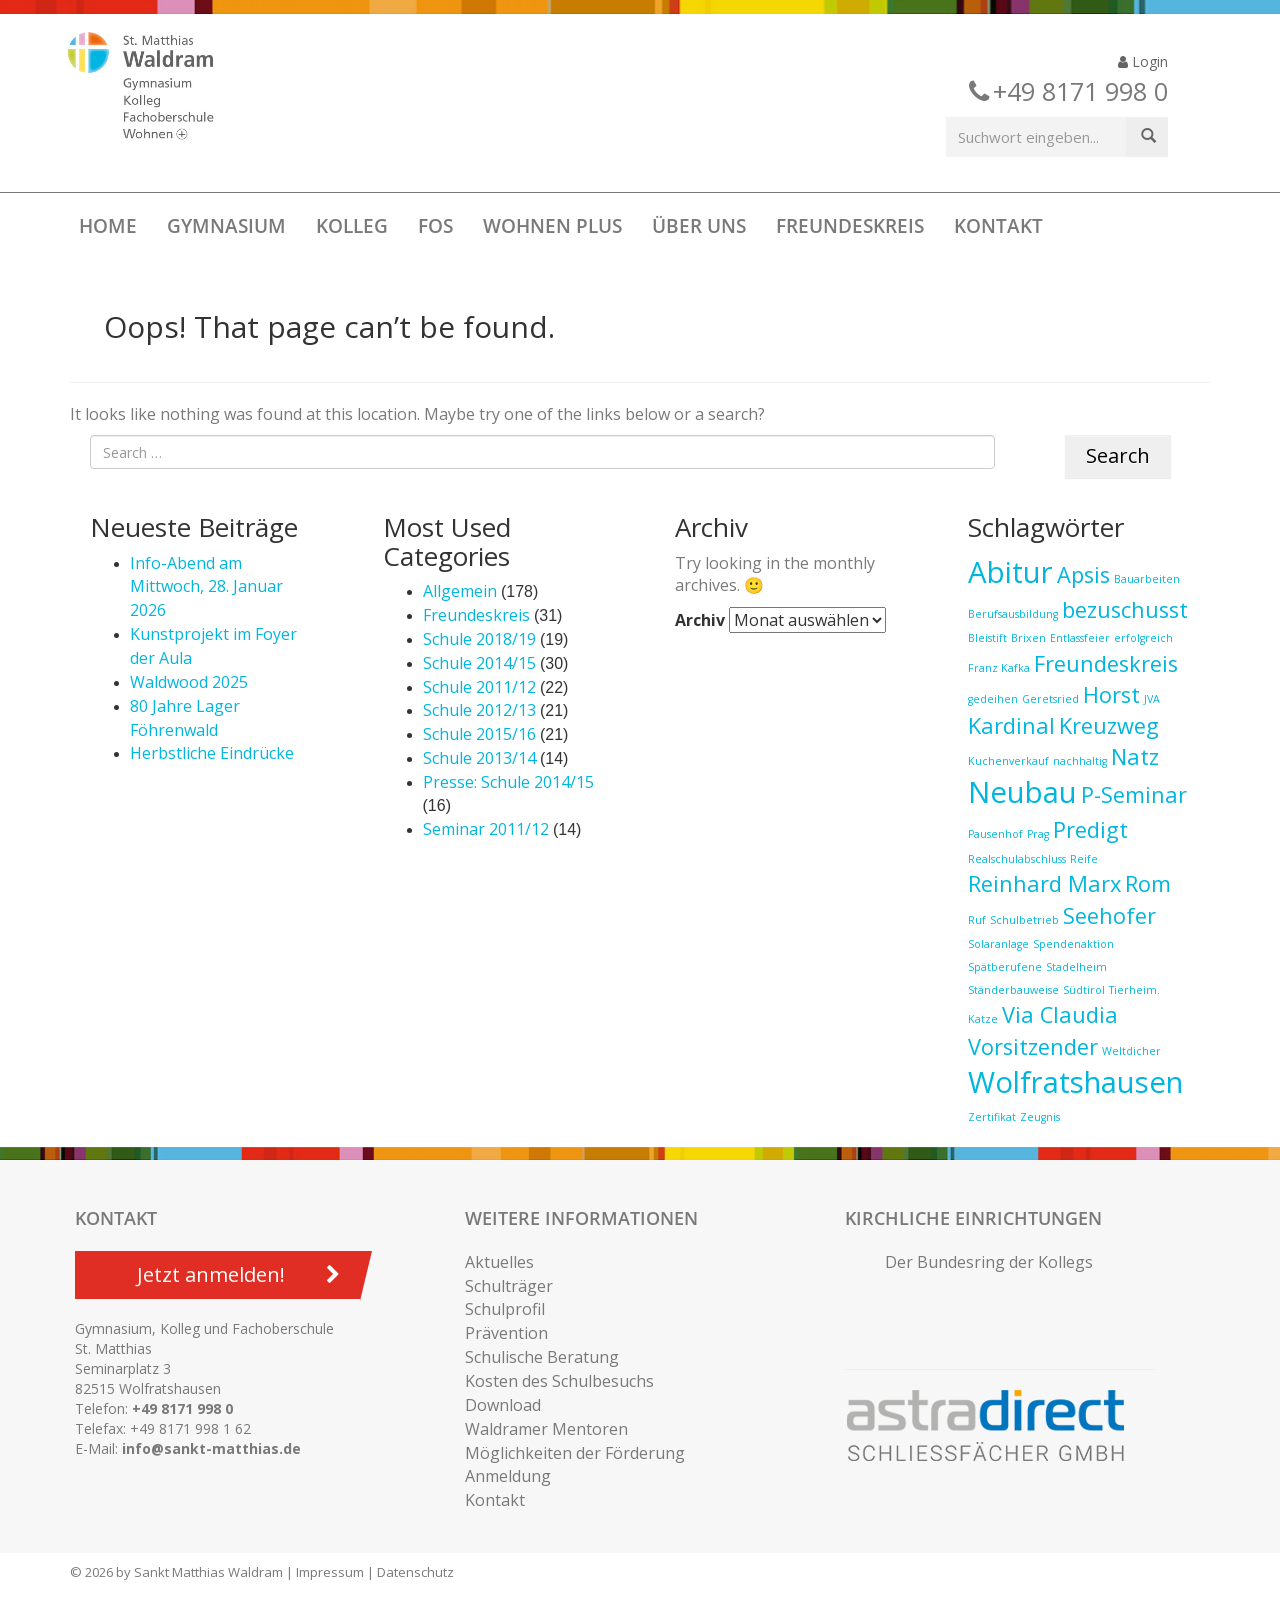 The image size is (1280, 1597). What do you see at coordinates (1143, 638) in the screenshot?
I see `erfolgreich [erfolgreich (1 Eintrag)]` at bounding box center [1143, 638].